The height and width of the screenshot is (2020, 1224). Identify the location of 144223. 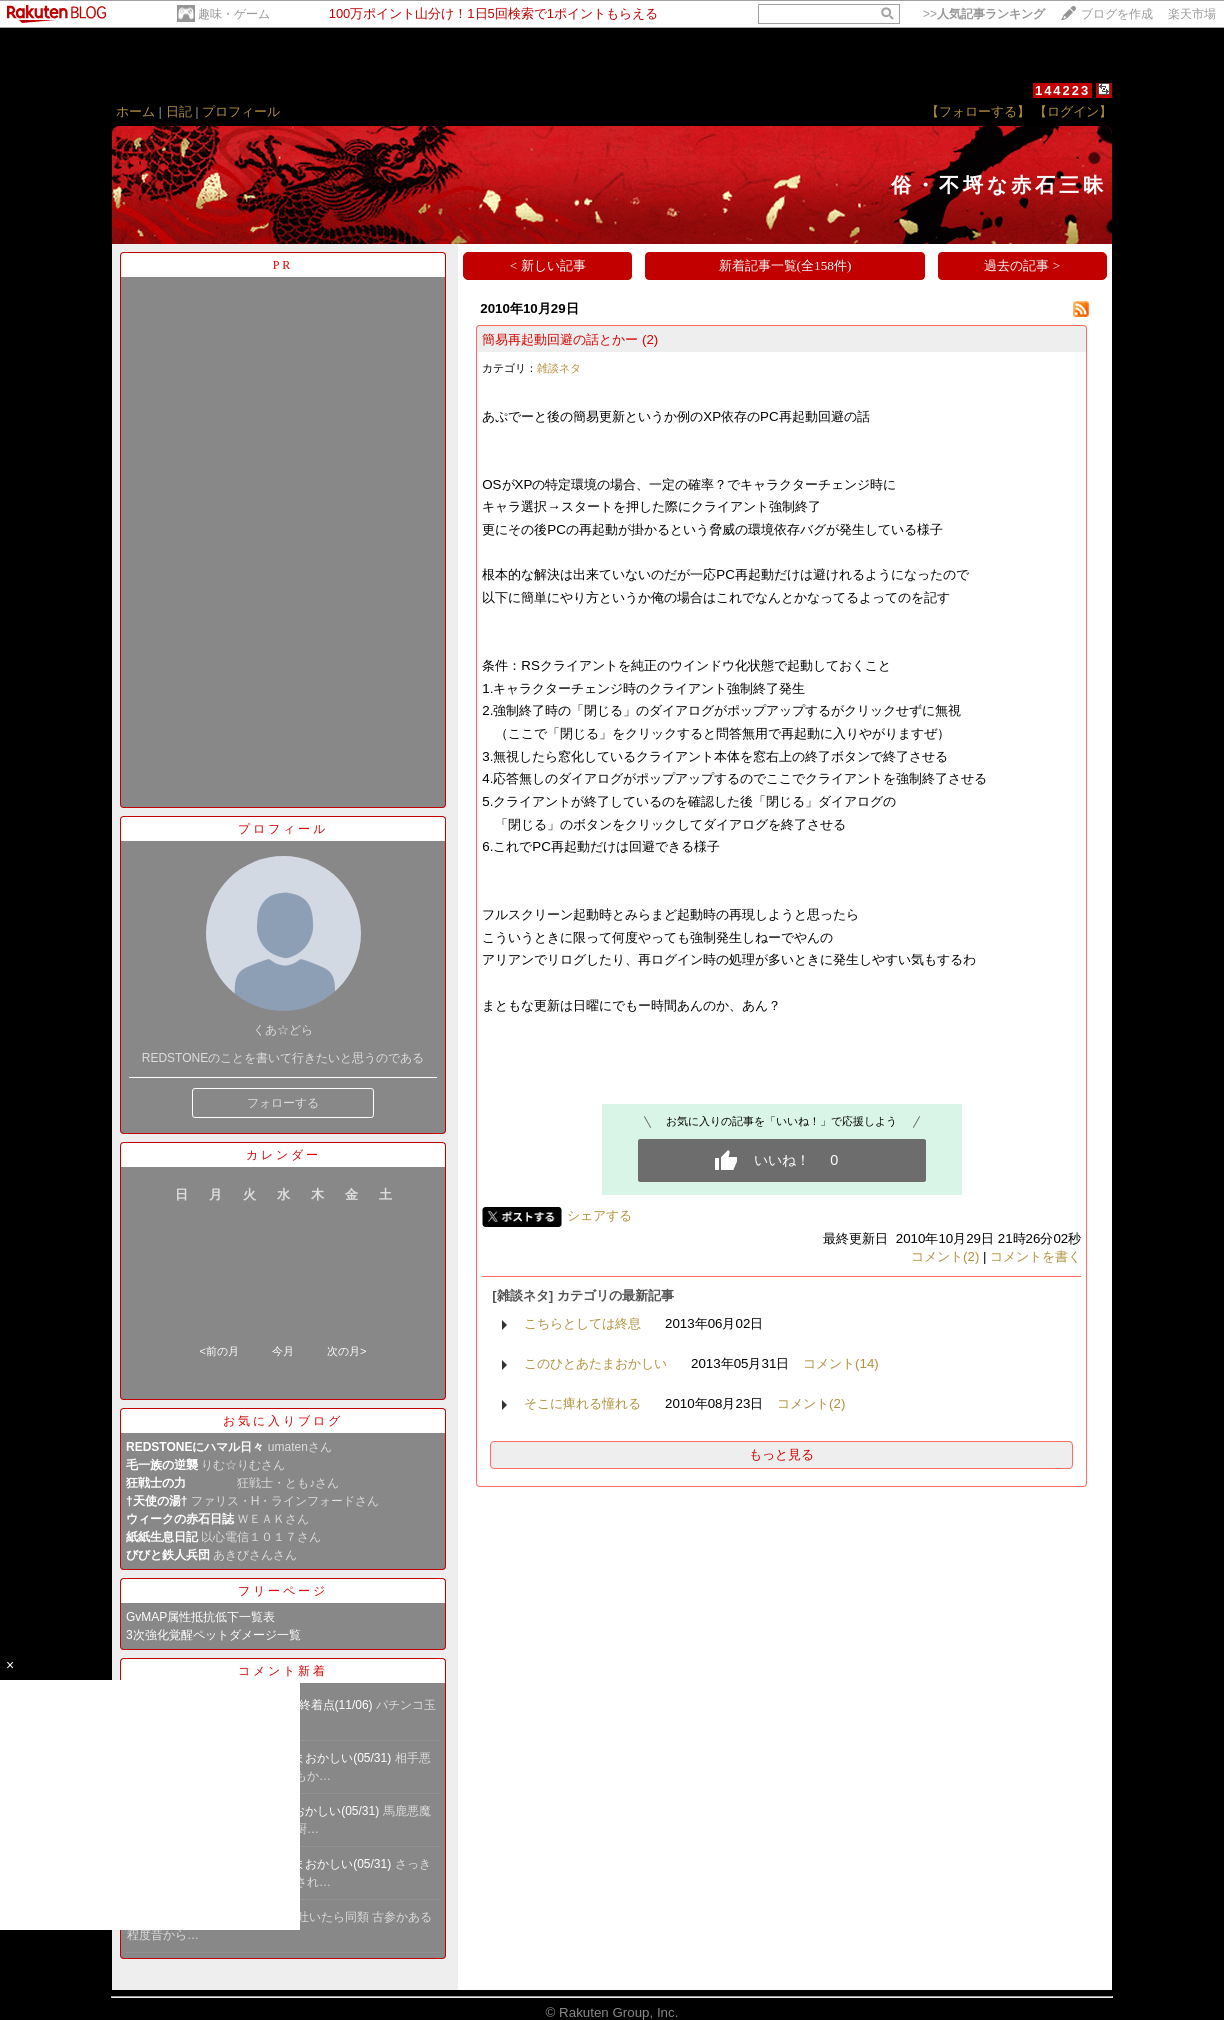
(1062, 90).